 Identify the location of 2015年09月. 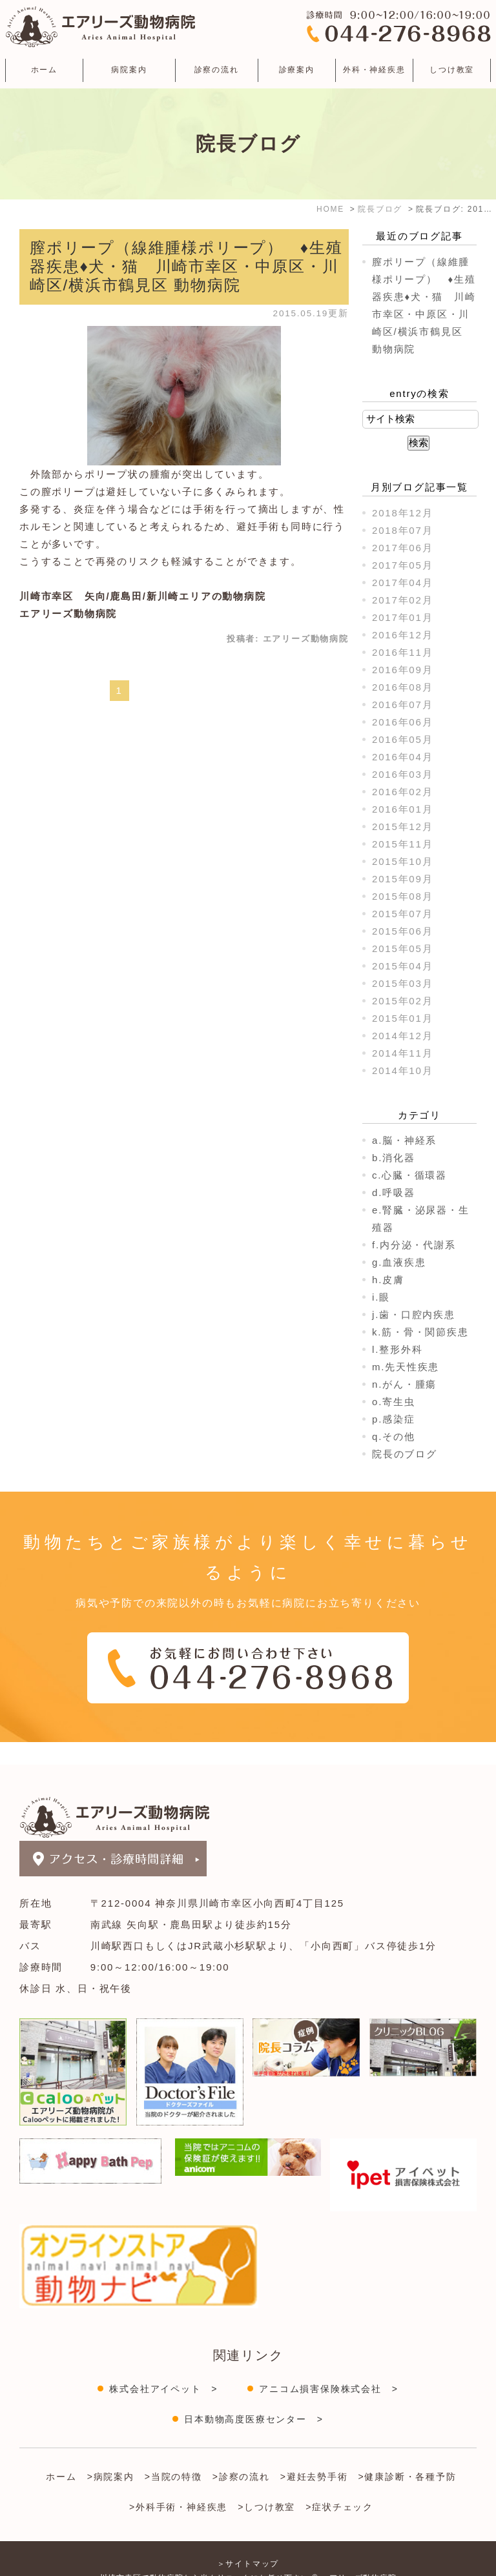
(402, 878).